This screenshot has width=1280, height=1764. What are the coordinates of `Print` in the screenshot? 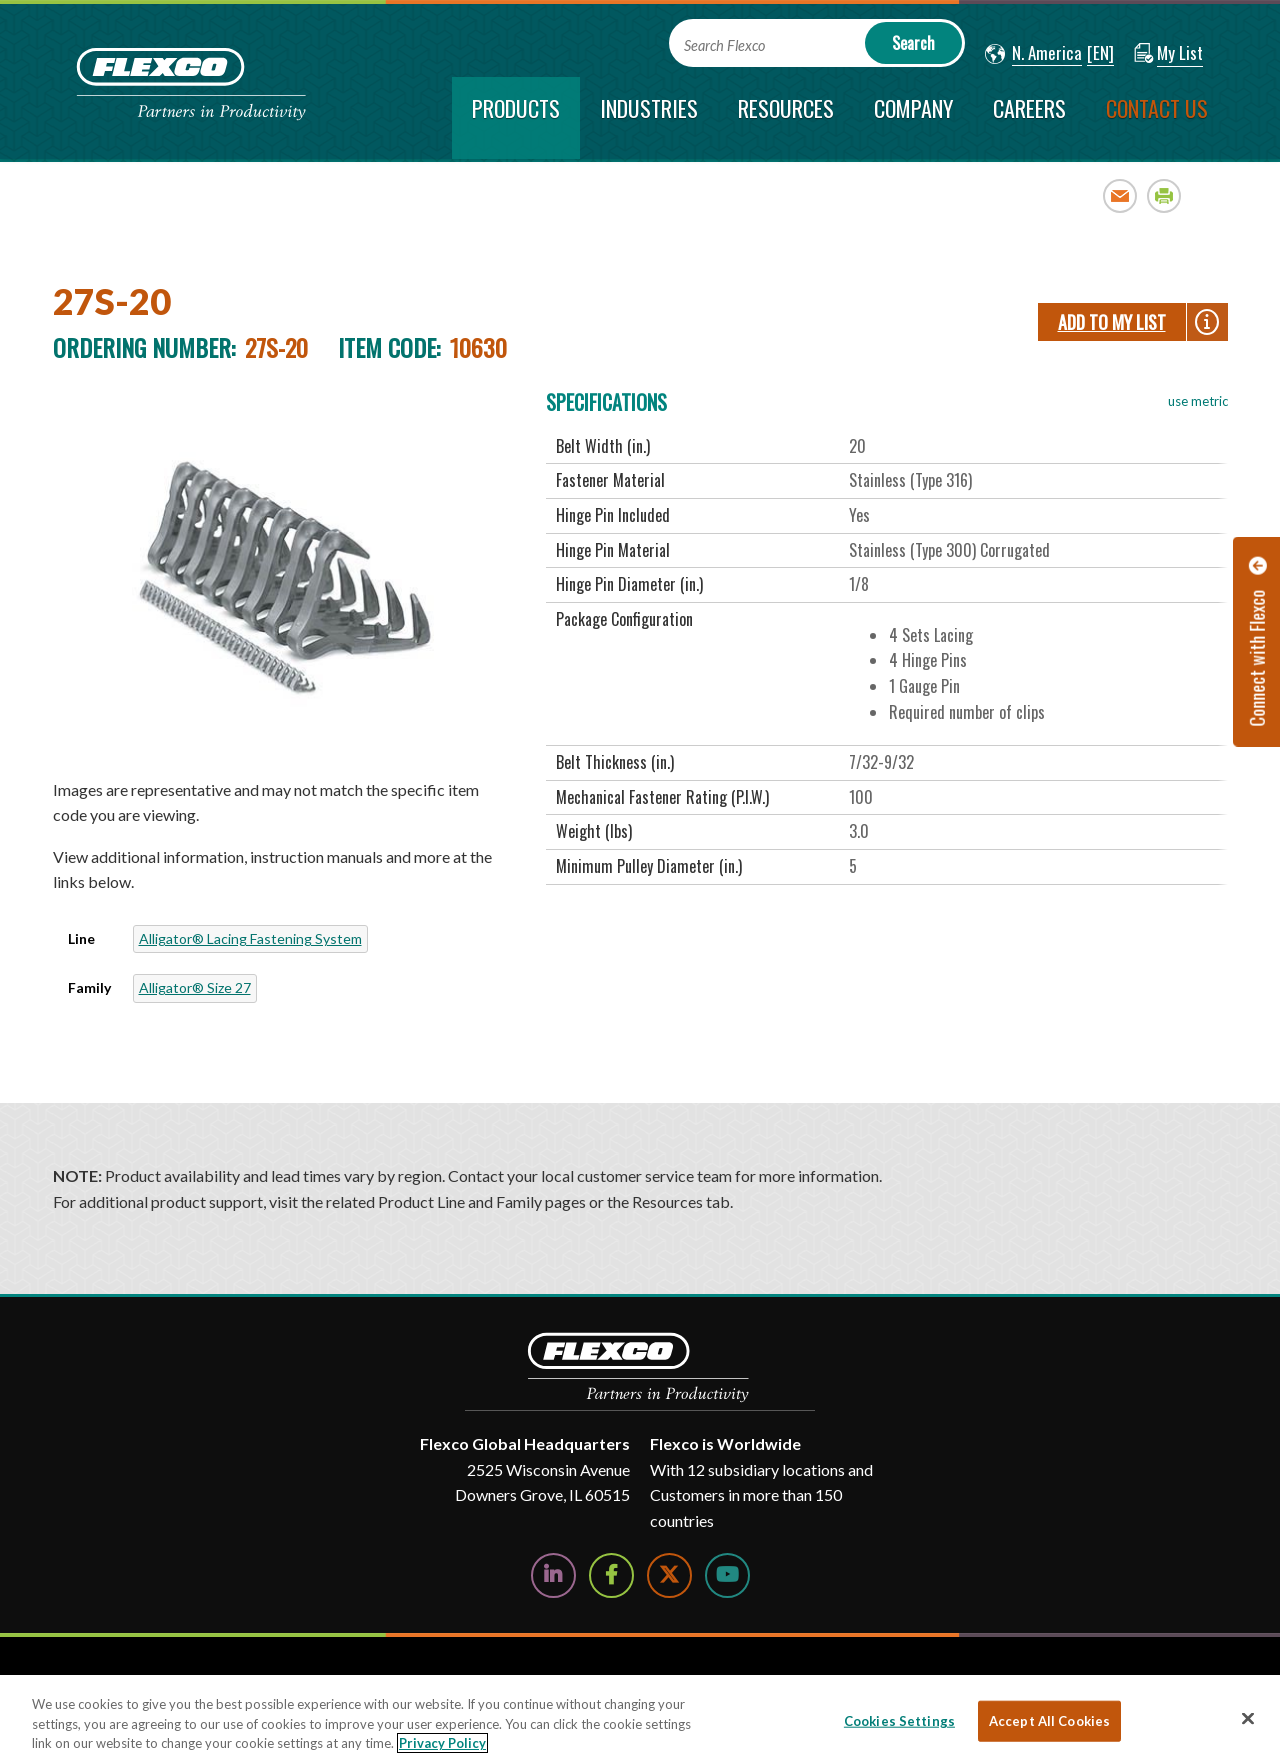 It's located at (1164, 195).